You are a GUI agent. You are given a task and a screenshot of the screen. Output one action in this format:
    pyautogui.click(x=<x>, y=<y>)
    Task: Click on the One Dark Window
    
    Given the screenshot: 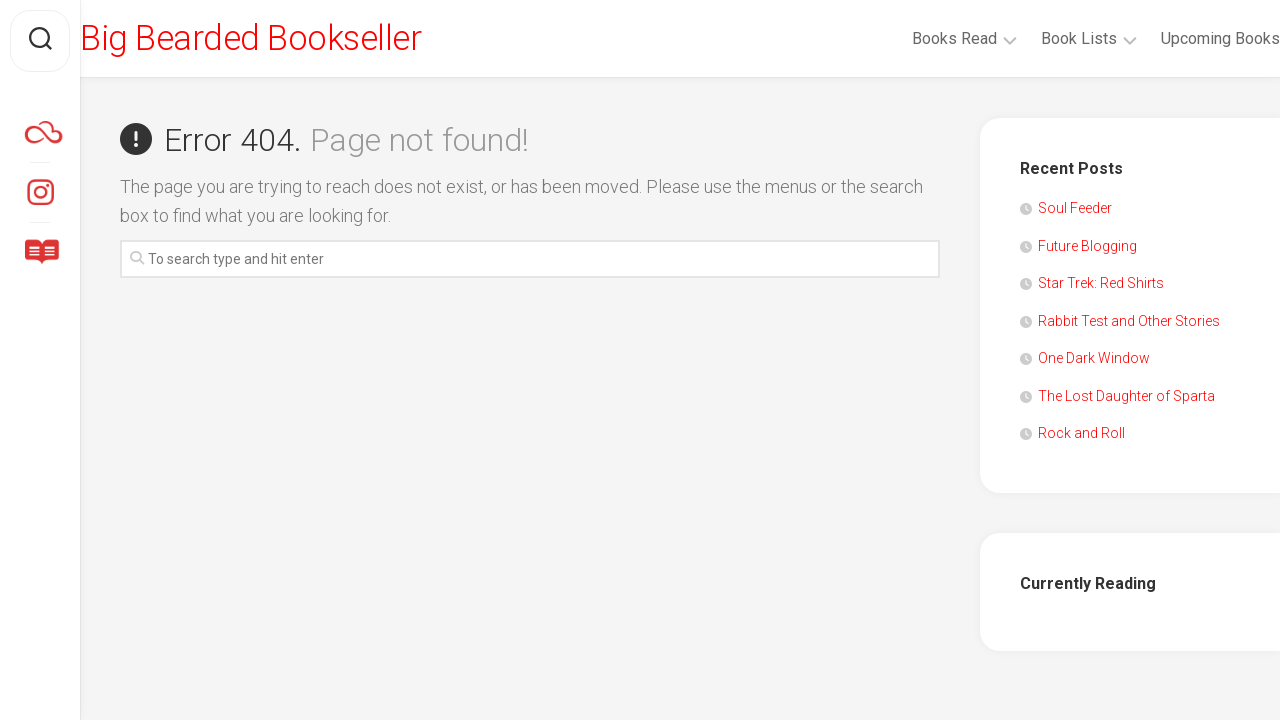 What is the action you would take?
    pyautogui.click(x=1094, y=363)
    